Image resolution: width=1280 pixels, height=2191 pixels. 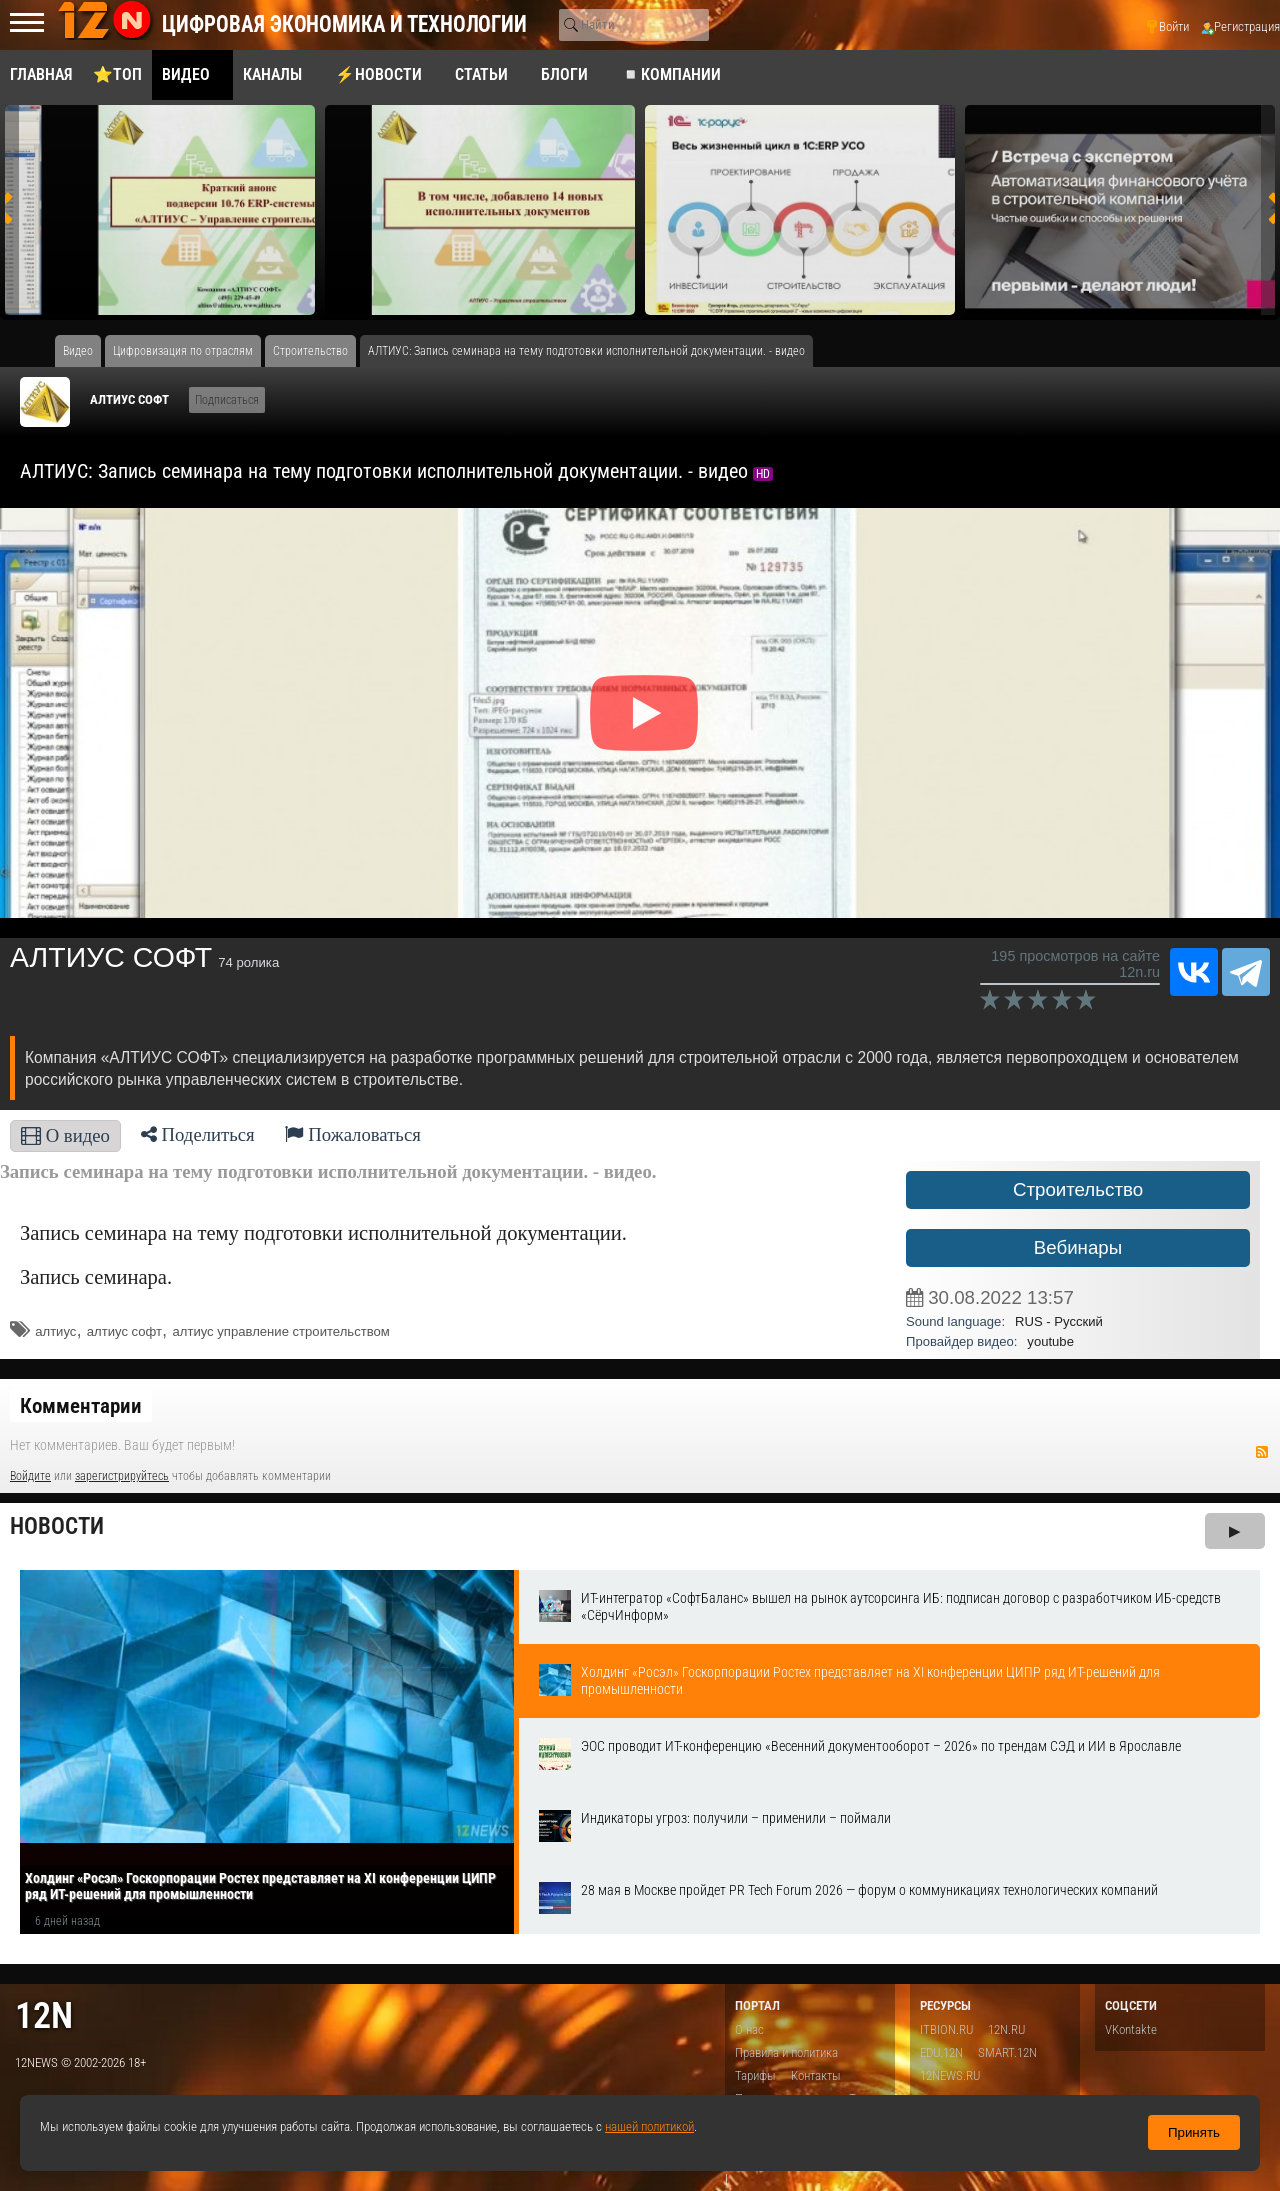 I want to click on алтиус управление строительством, so click(x=280, y=1331).